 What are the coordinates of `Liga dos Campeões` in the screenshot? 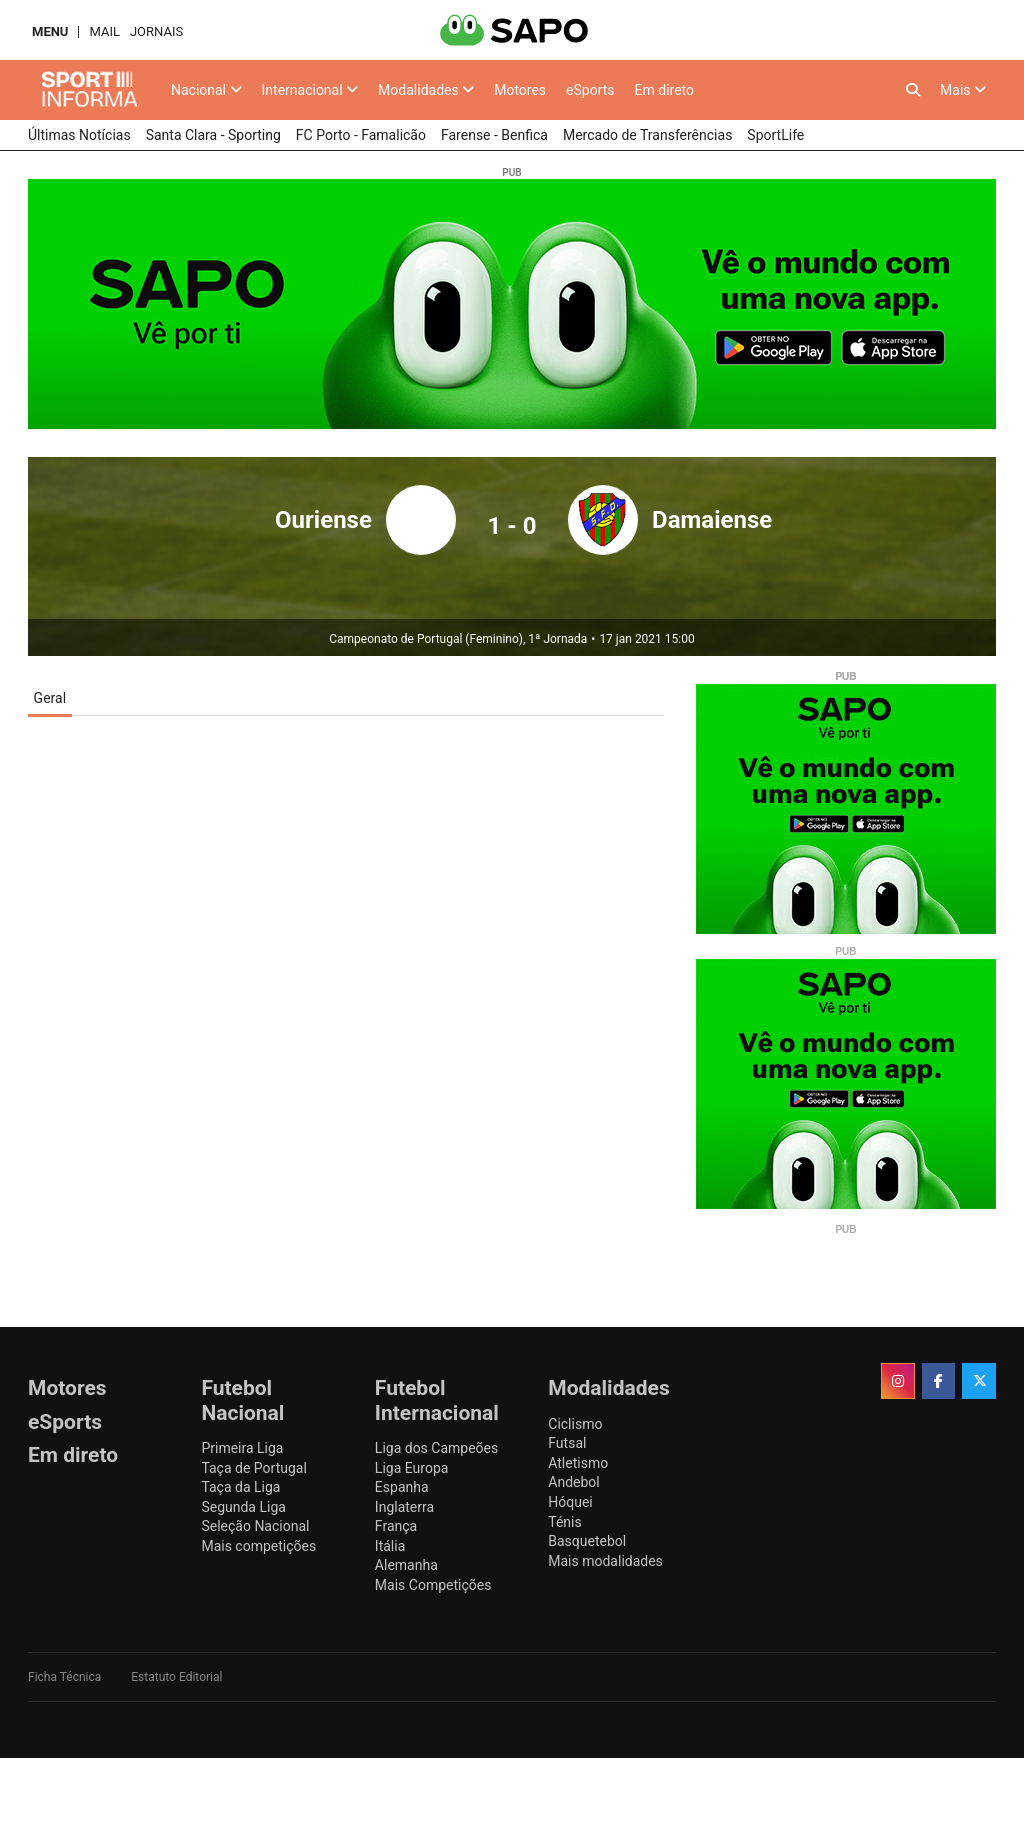 It's located at (436, 1448).